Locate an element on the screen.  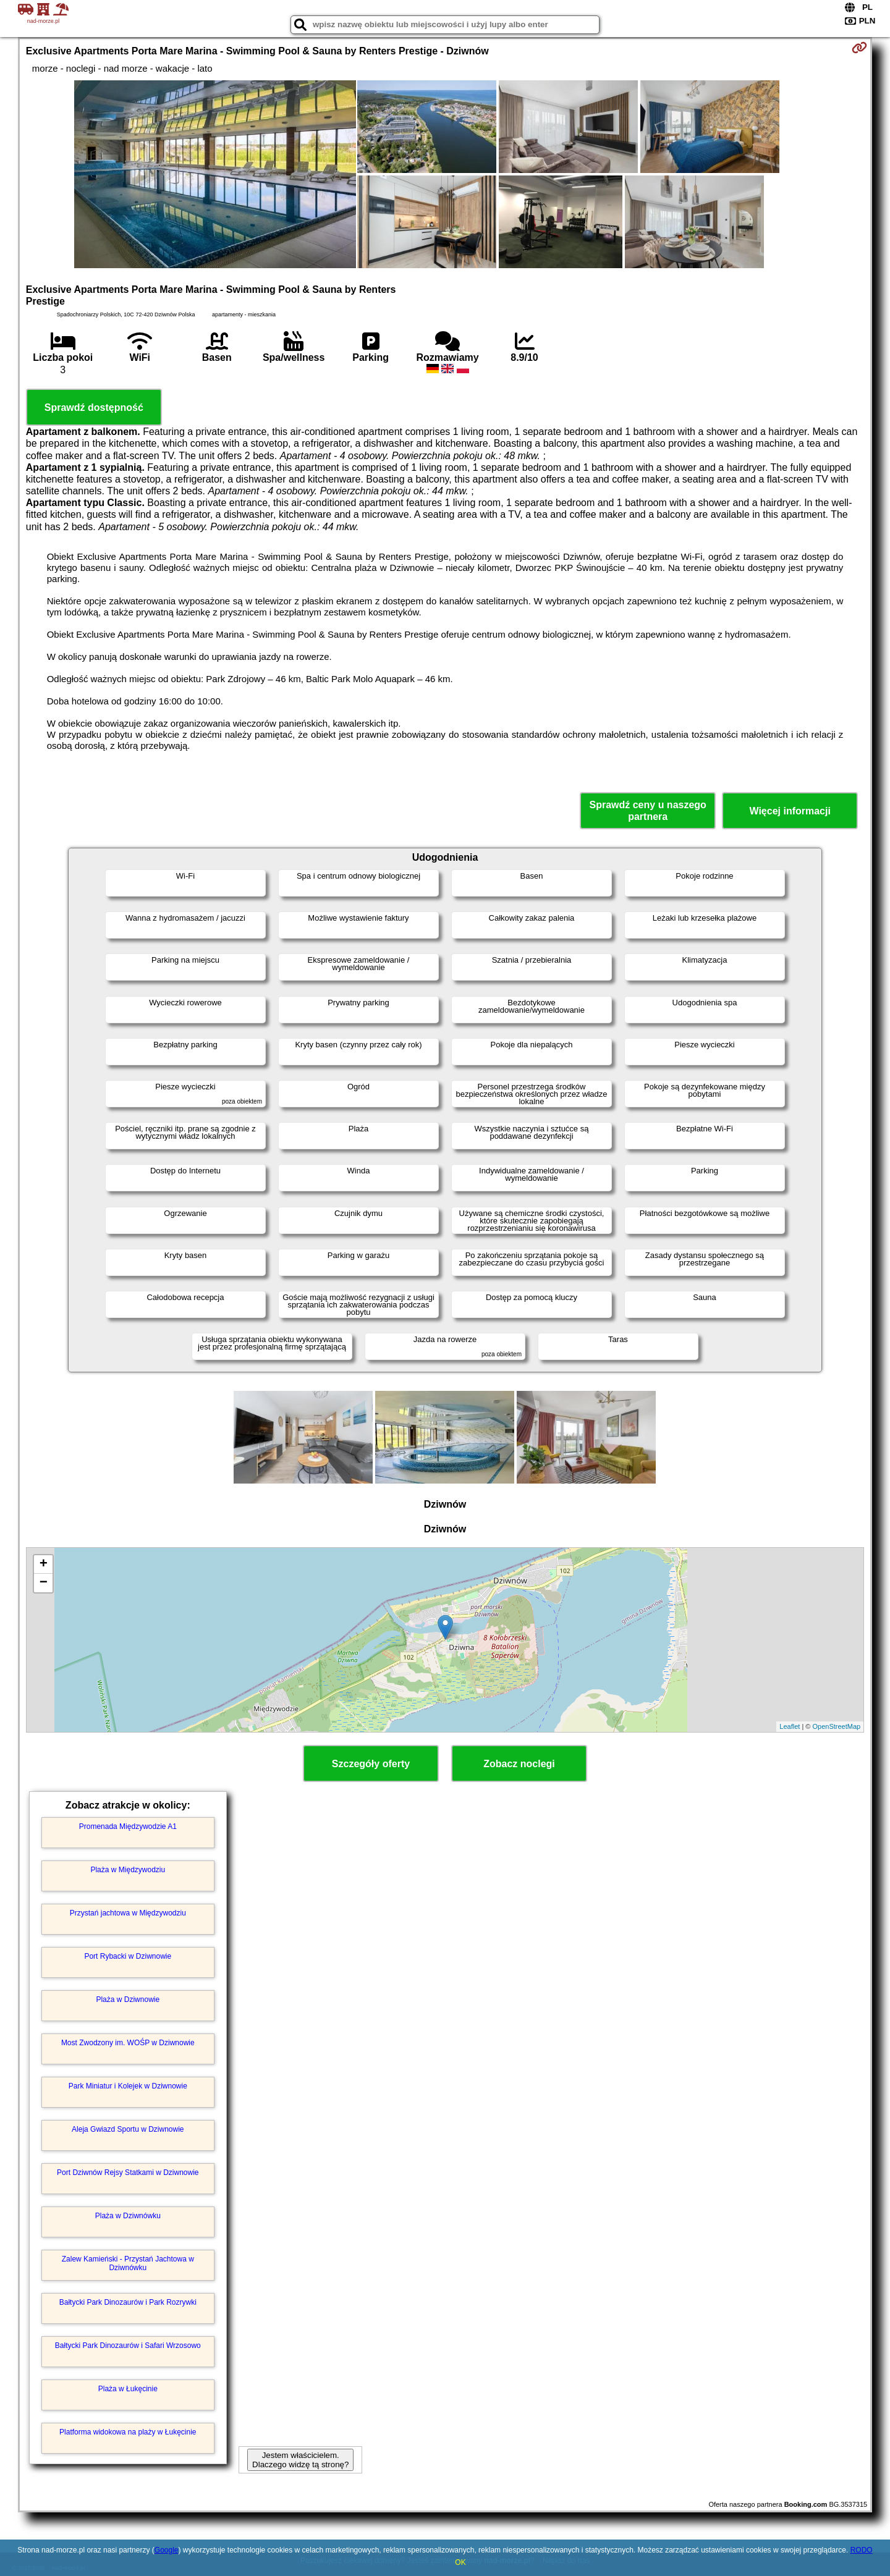
Bałtycki Park Dinozaurów i Park Rozrywki is located at coordinates (128, 2302).